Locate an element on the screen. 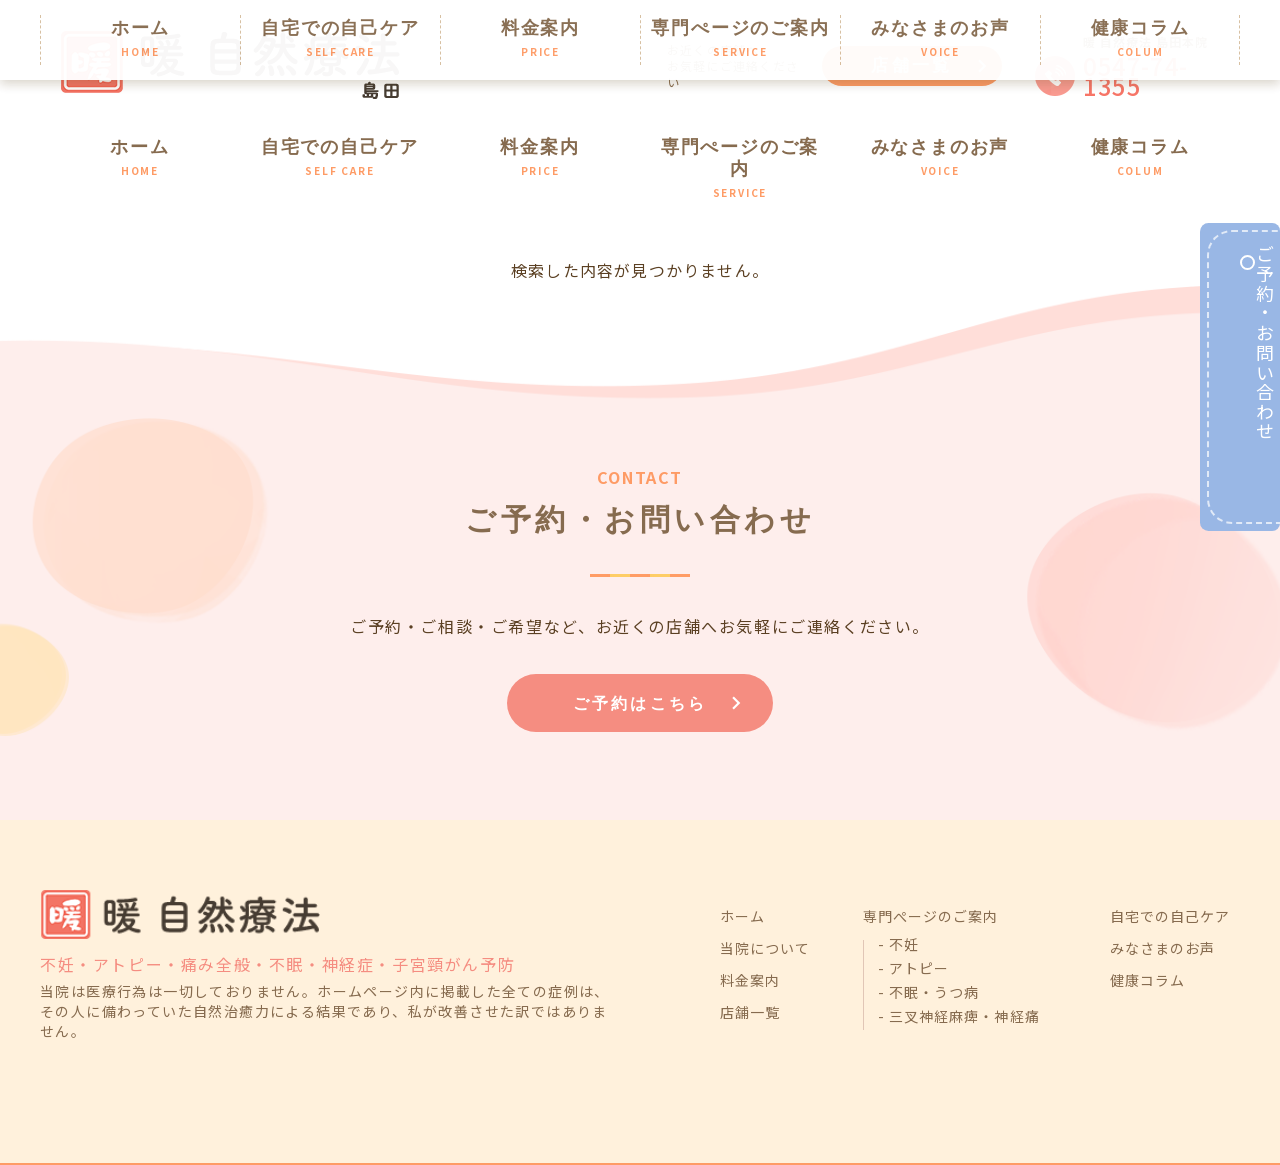  - 三叉神経麻痺・神経痛 is located at coordinates (959, 975).